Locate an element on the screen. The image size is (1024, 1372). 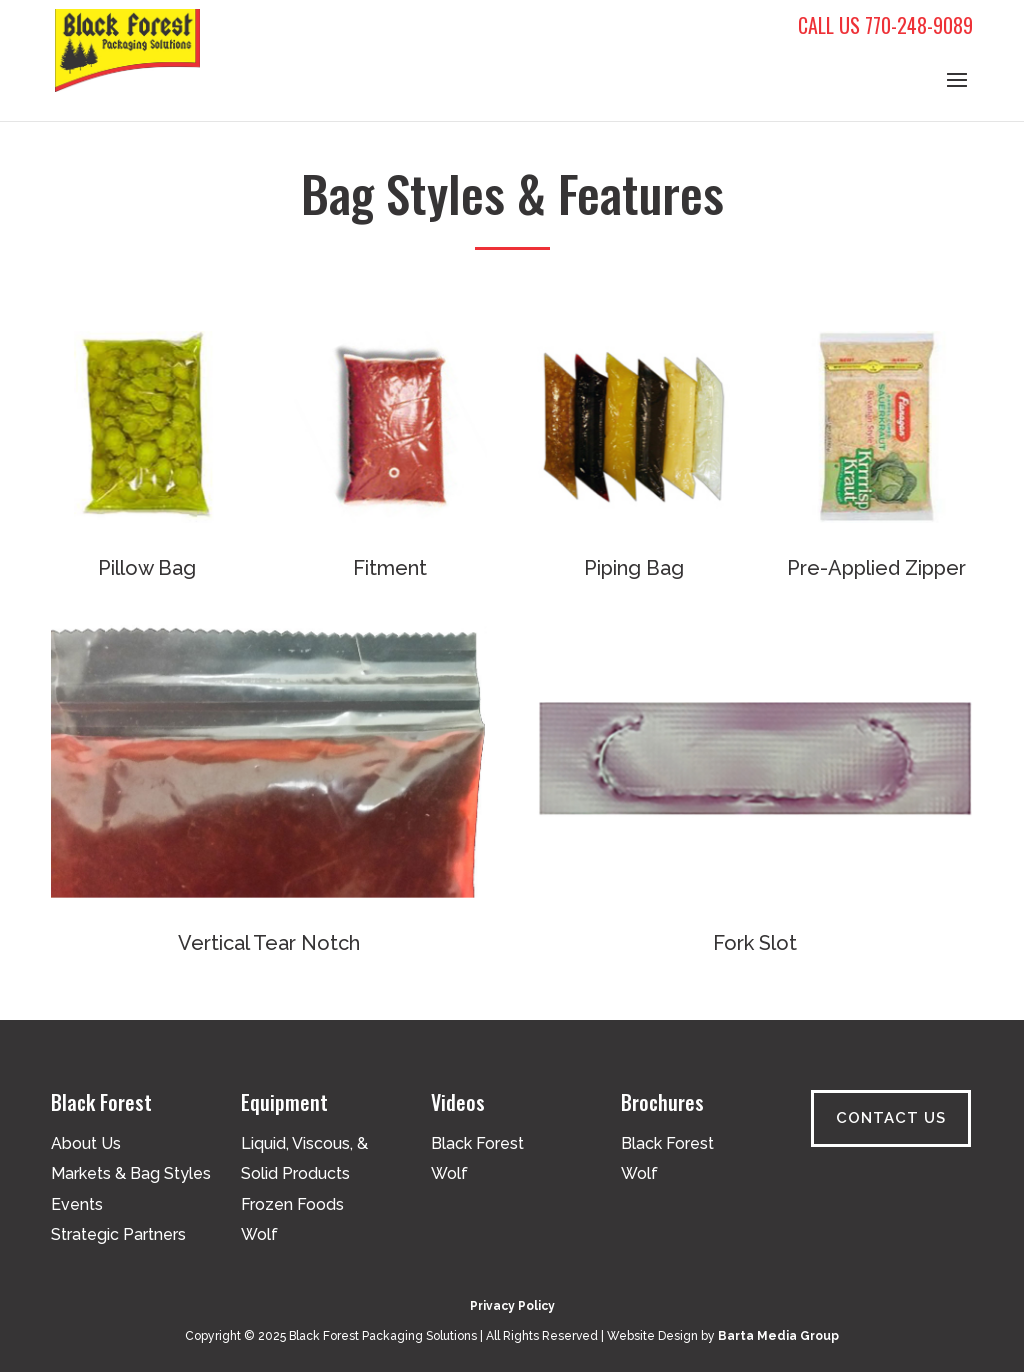
Privacy Policy is located at coordinates (512, 1306).